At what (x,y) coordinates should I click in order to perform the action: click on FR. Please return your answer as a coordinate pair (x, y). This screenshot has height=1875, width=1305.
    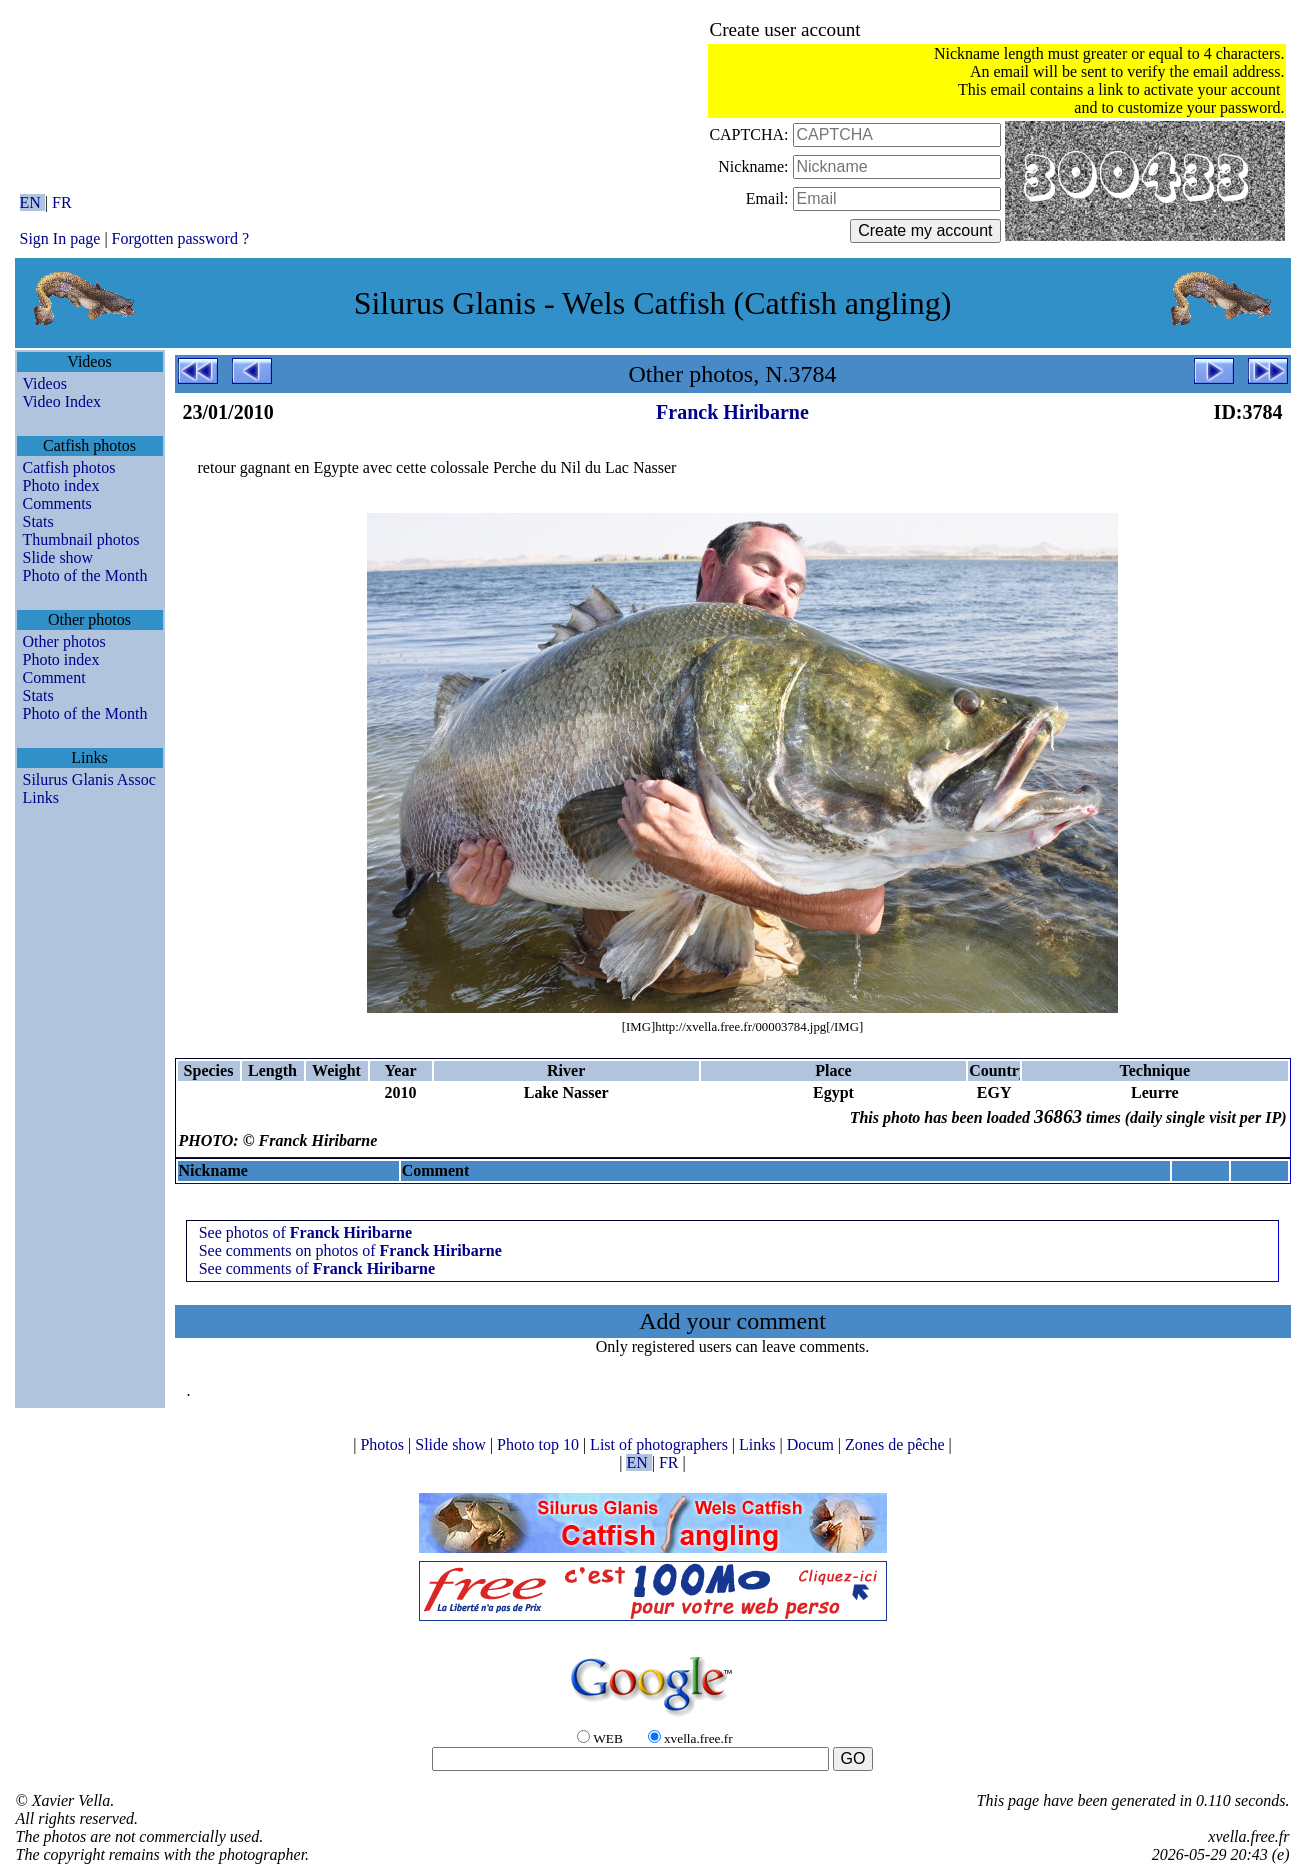
    Looking at the image, I should click on (62, 202).